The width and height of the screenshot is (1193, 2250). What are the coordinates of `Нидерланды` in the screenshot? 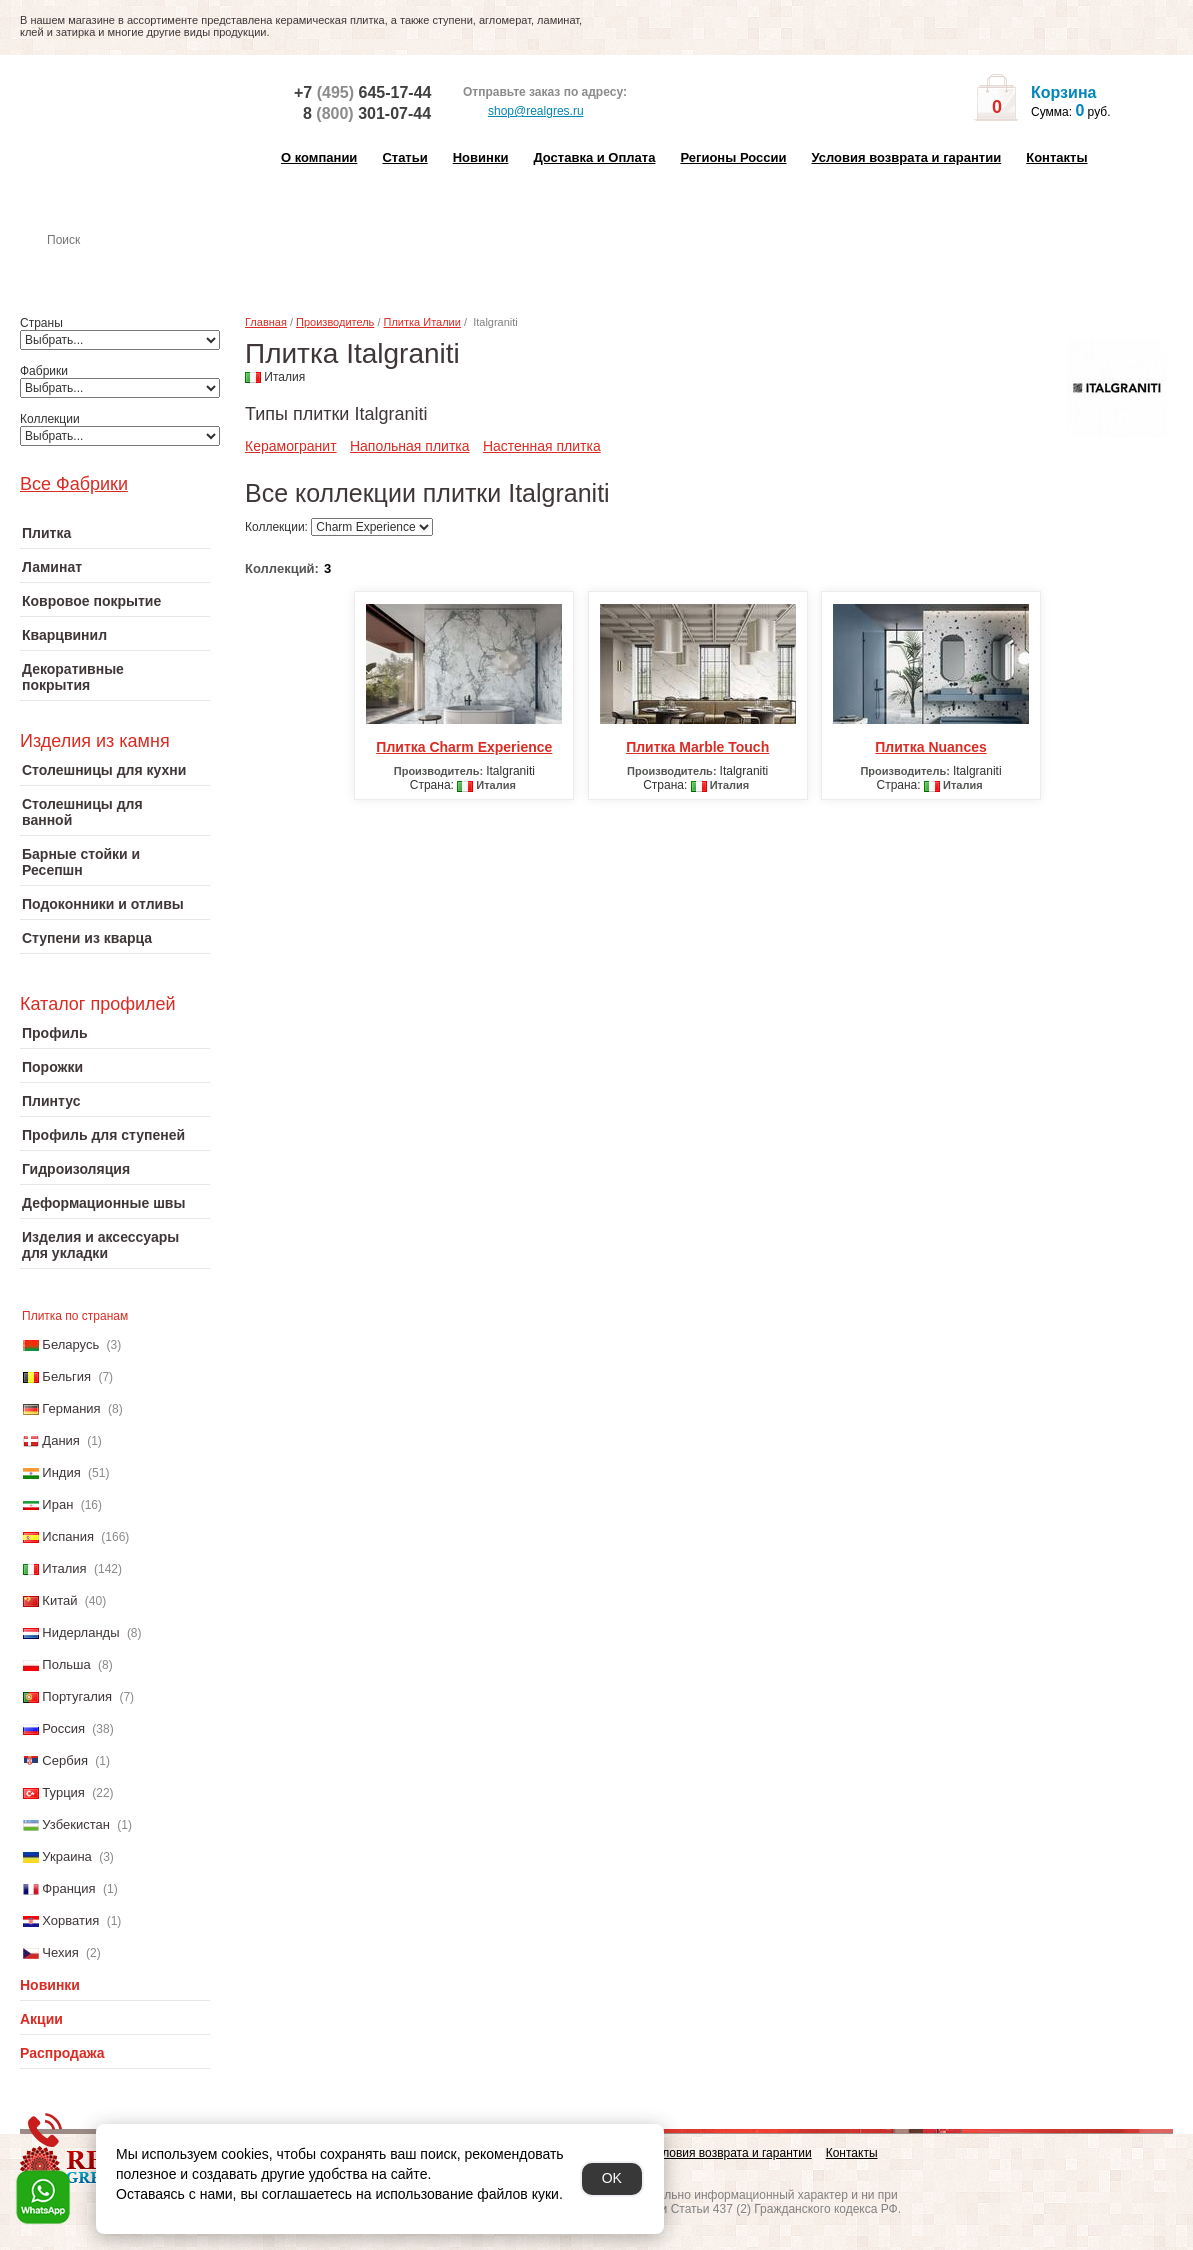 It's located at (80, 1632).